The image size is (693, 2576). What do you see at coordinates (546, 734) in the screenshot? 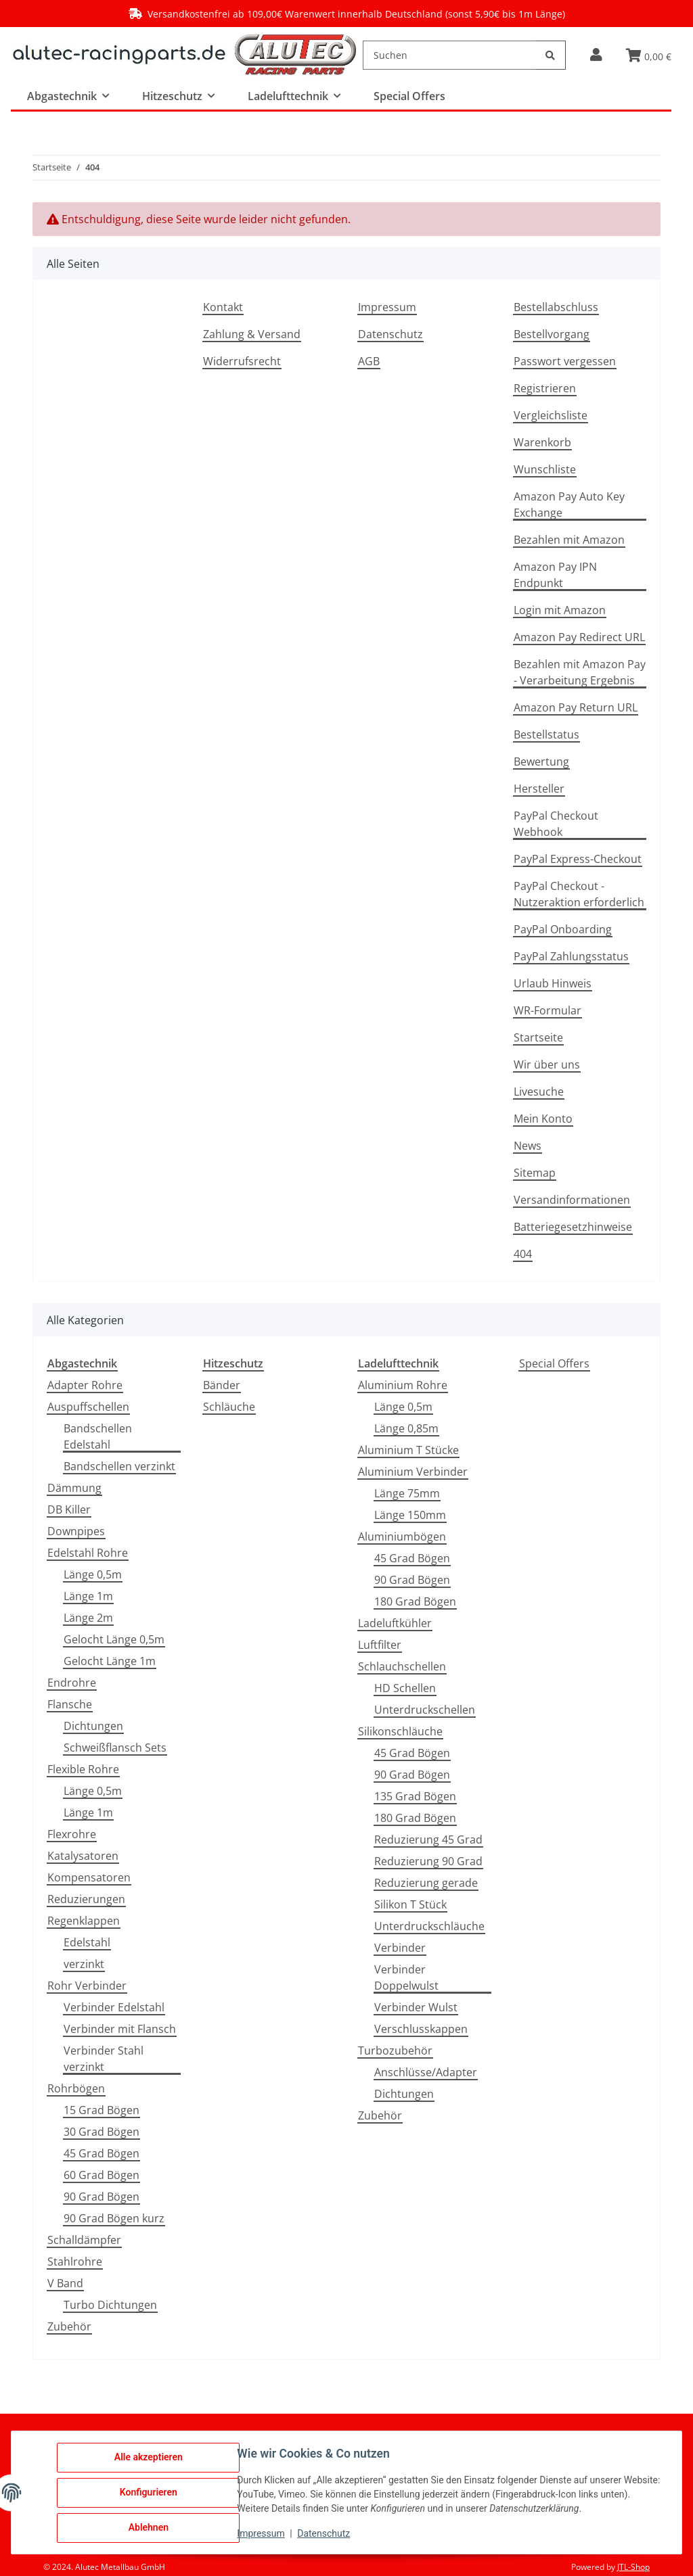
I see `Bestellstatus` at bounding box center [546, 734].